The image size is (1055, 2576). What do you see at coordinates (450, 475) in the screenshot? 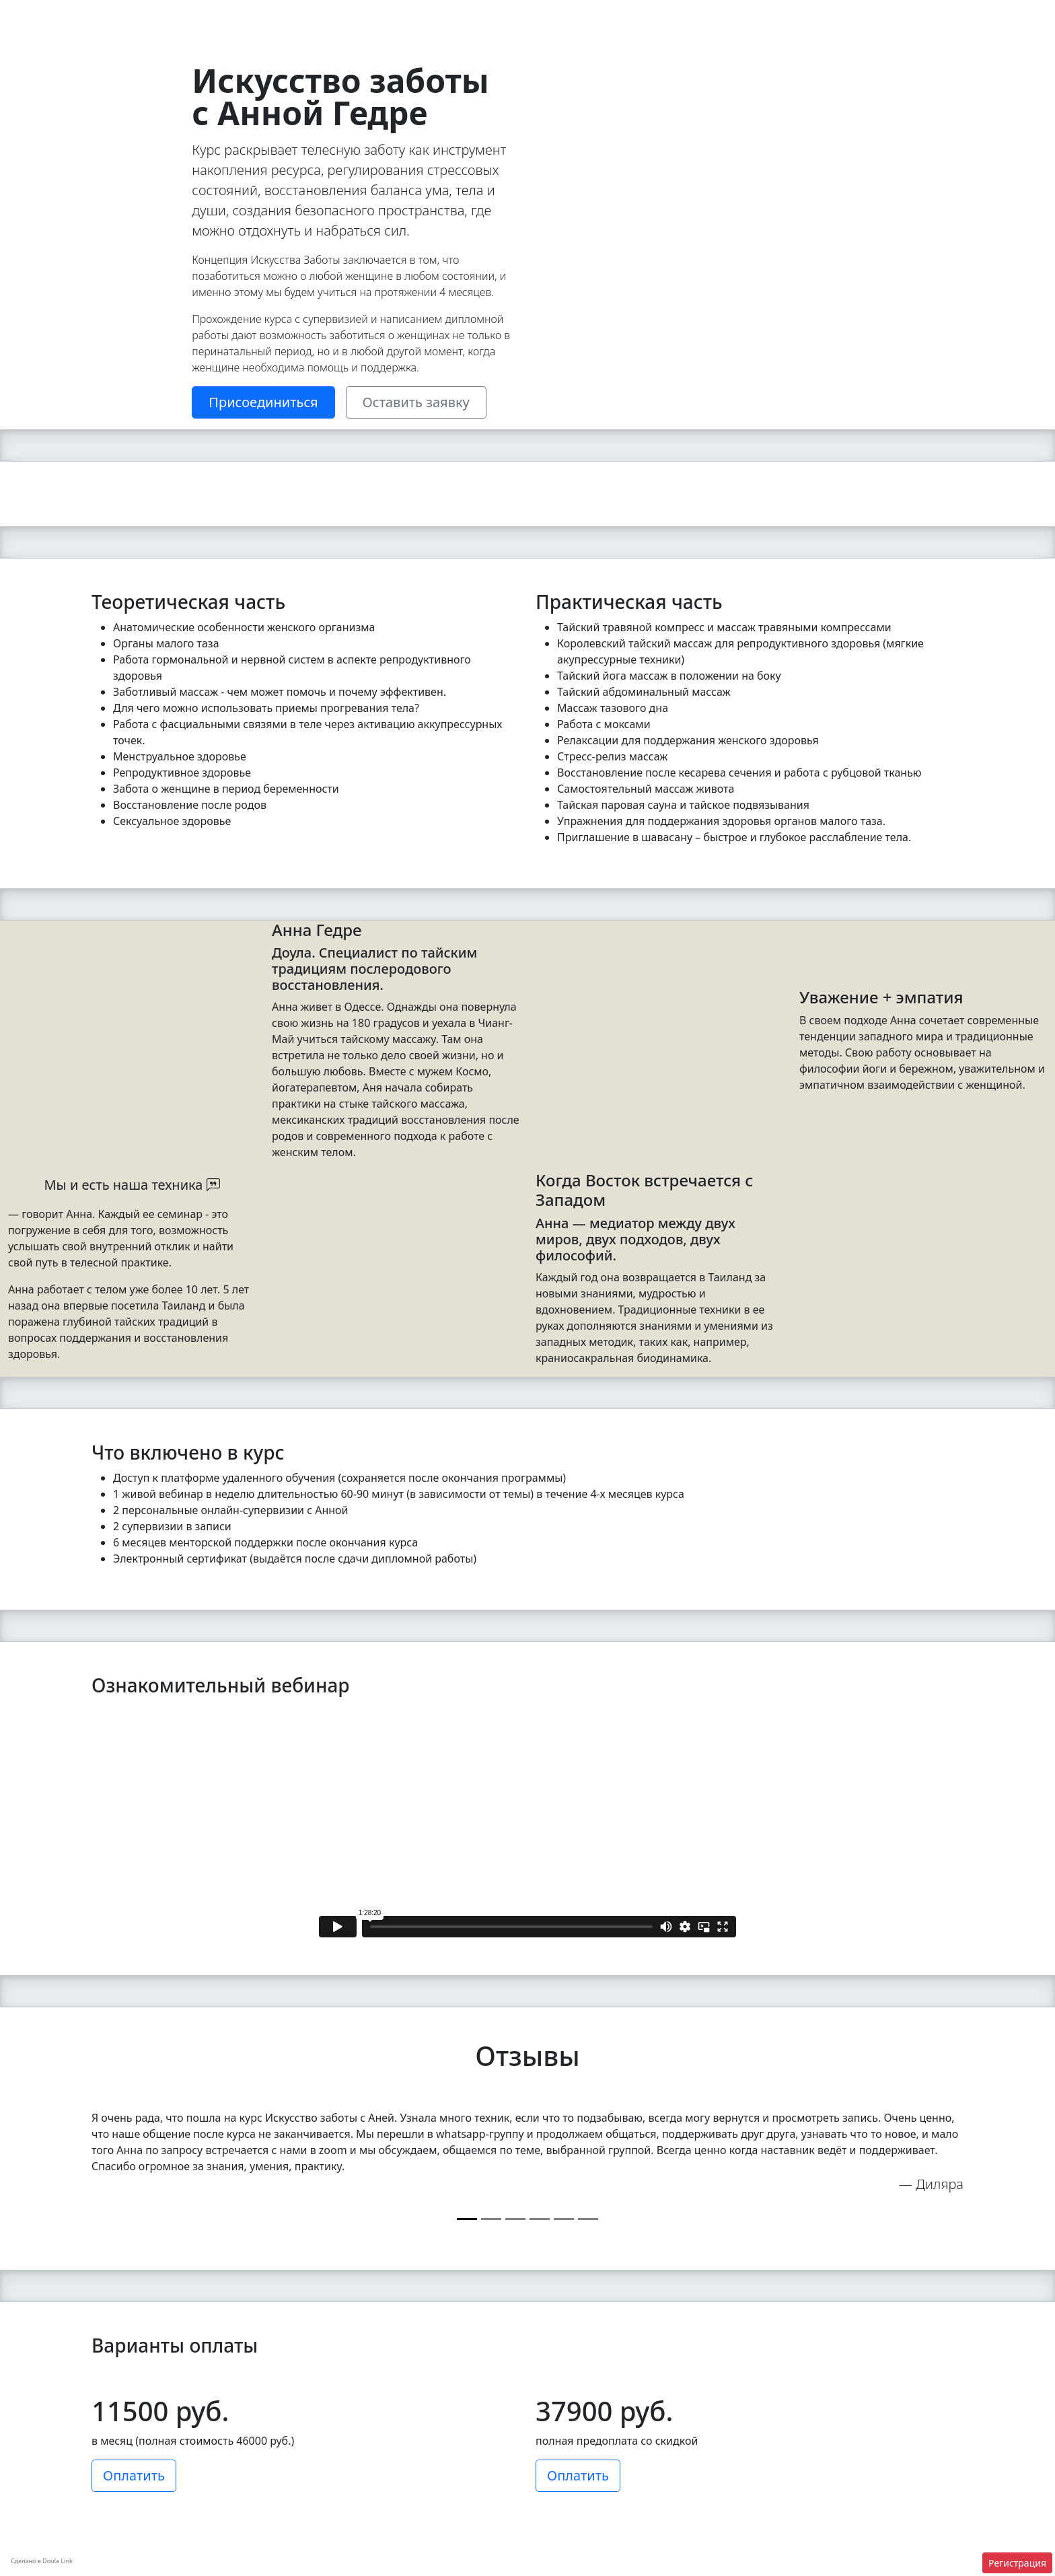
I see `[Slide 2]` at bounding box center [450, 475].